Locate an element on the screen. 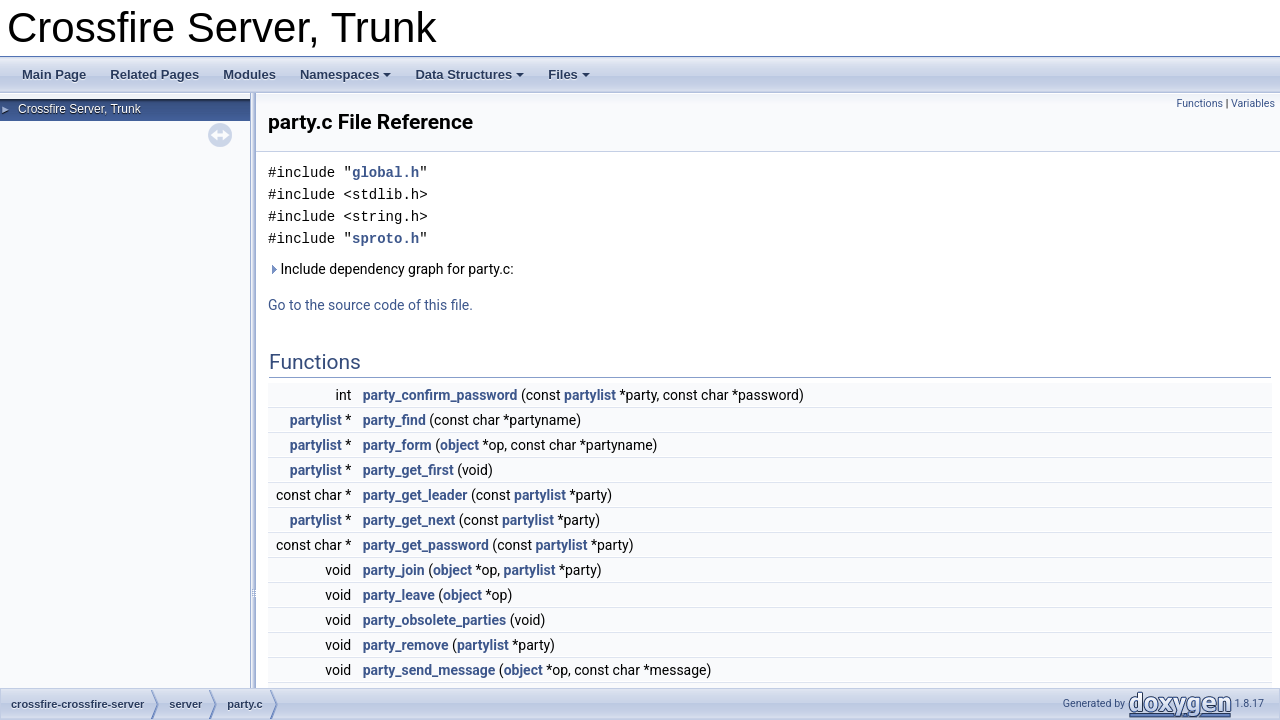  object is located at coordinates (459, 445).